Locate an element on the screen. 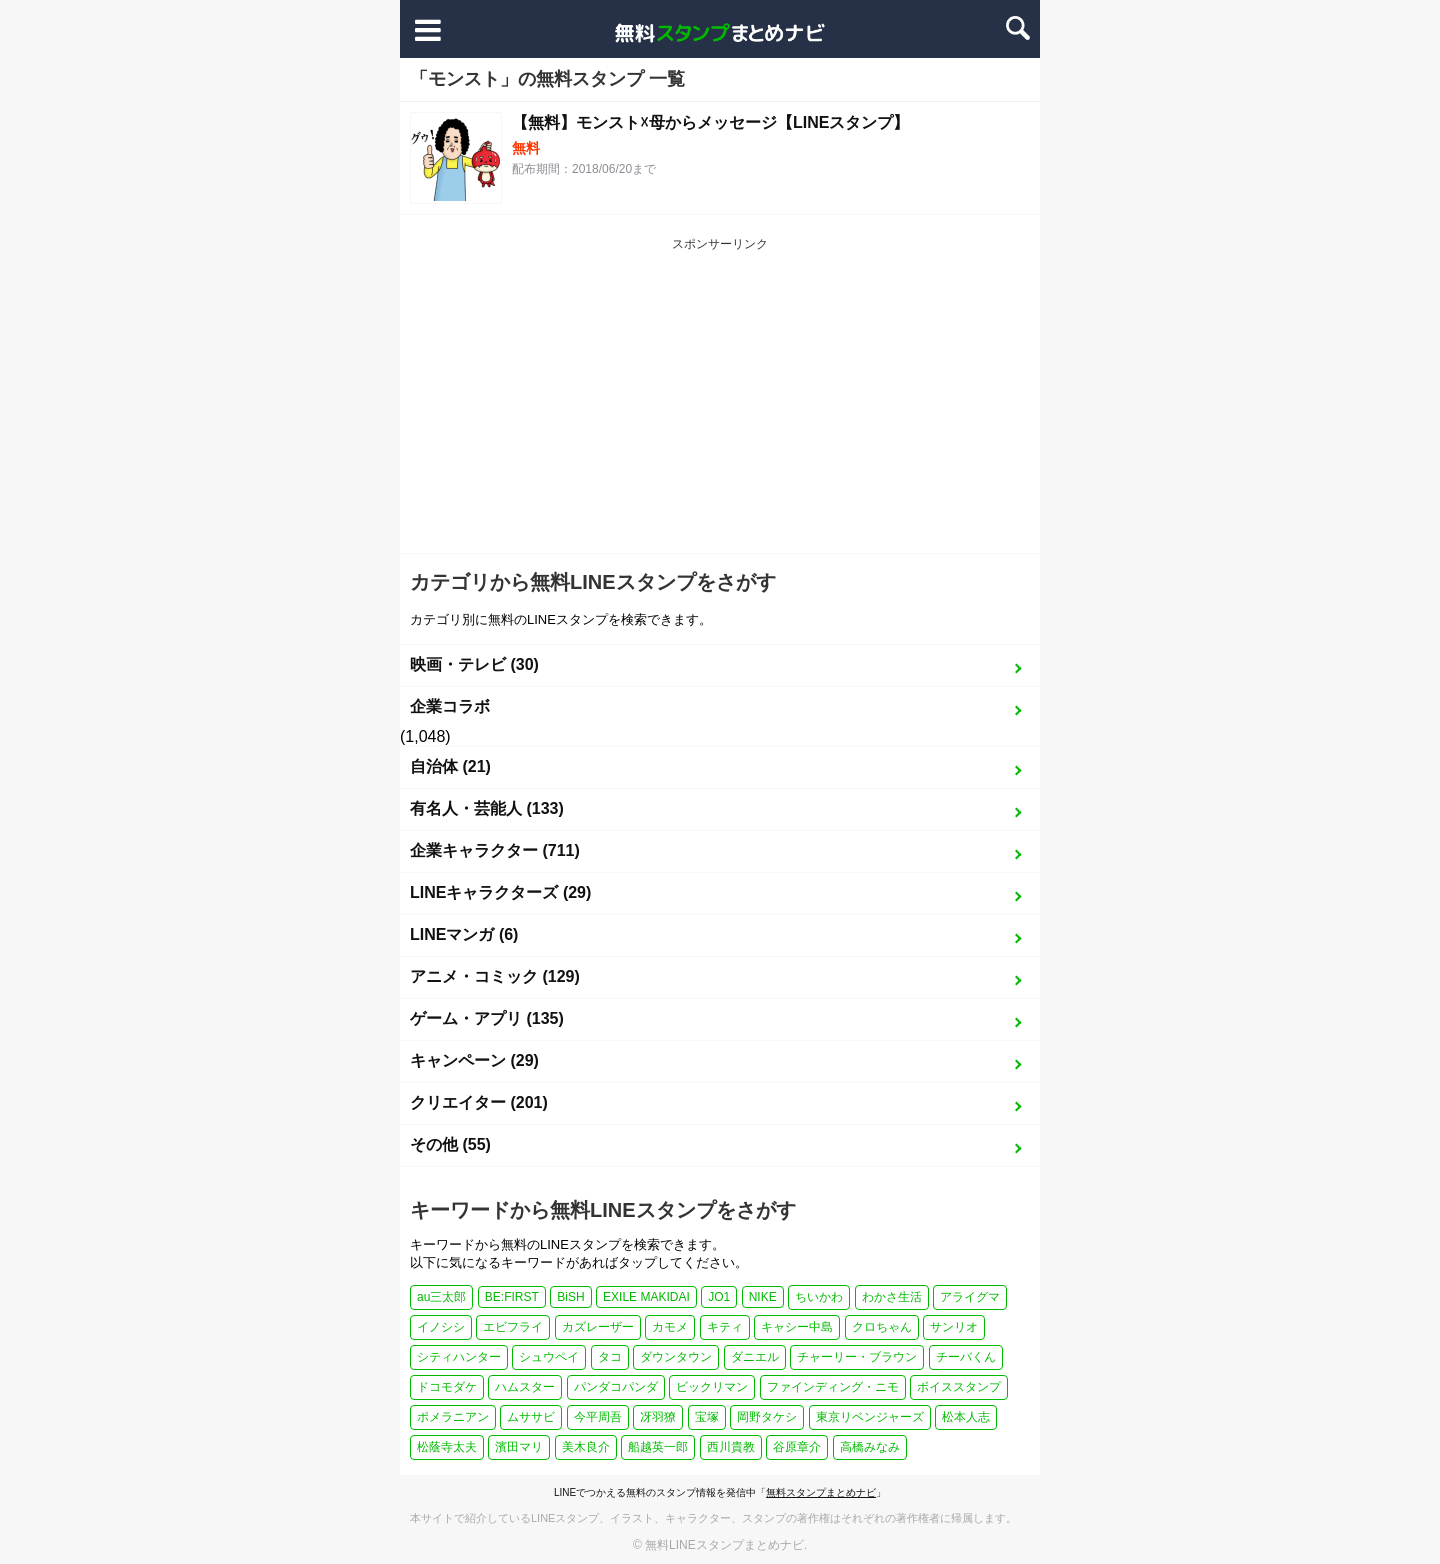 Image resolution: width=1440 pixels, height=1564 pixels. 有名人・芸能人 (133) is located at coordinates (487, 808).